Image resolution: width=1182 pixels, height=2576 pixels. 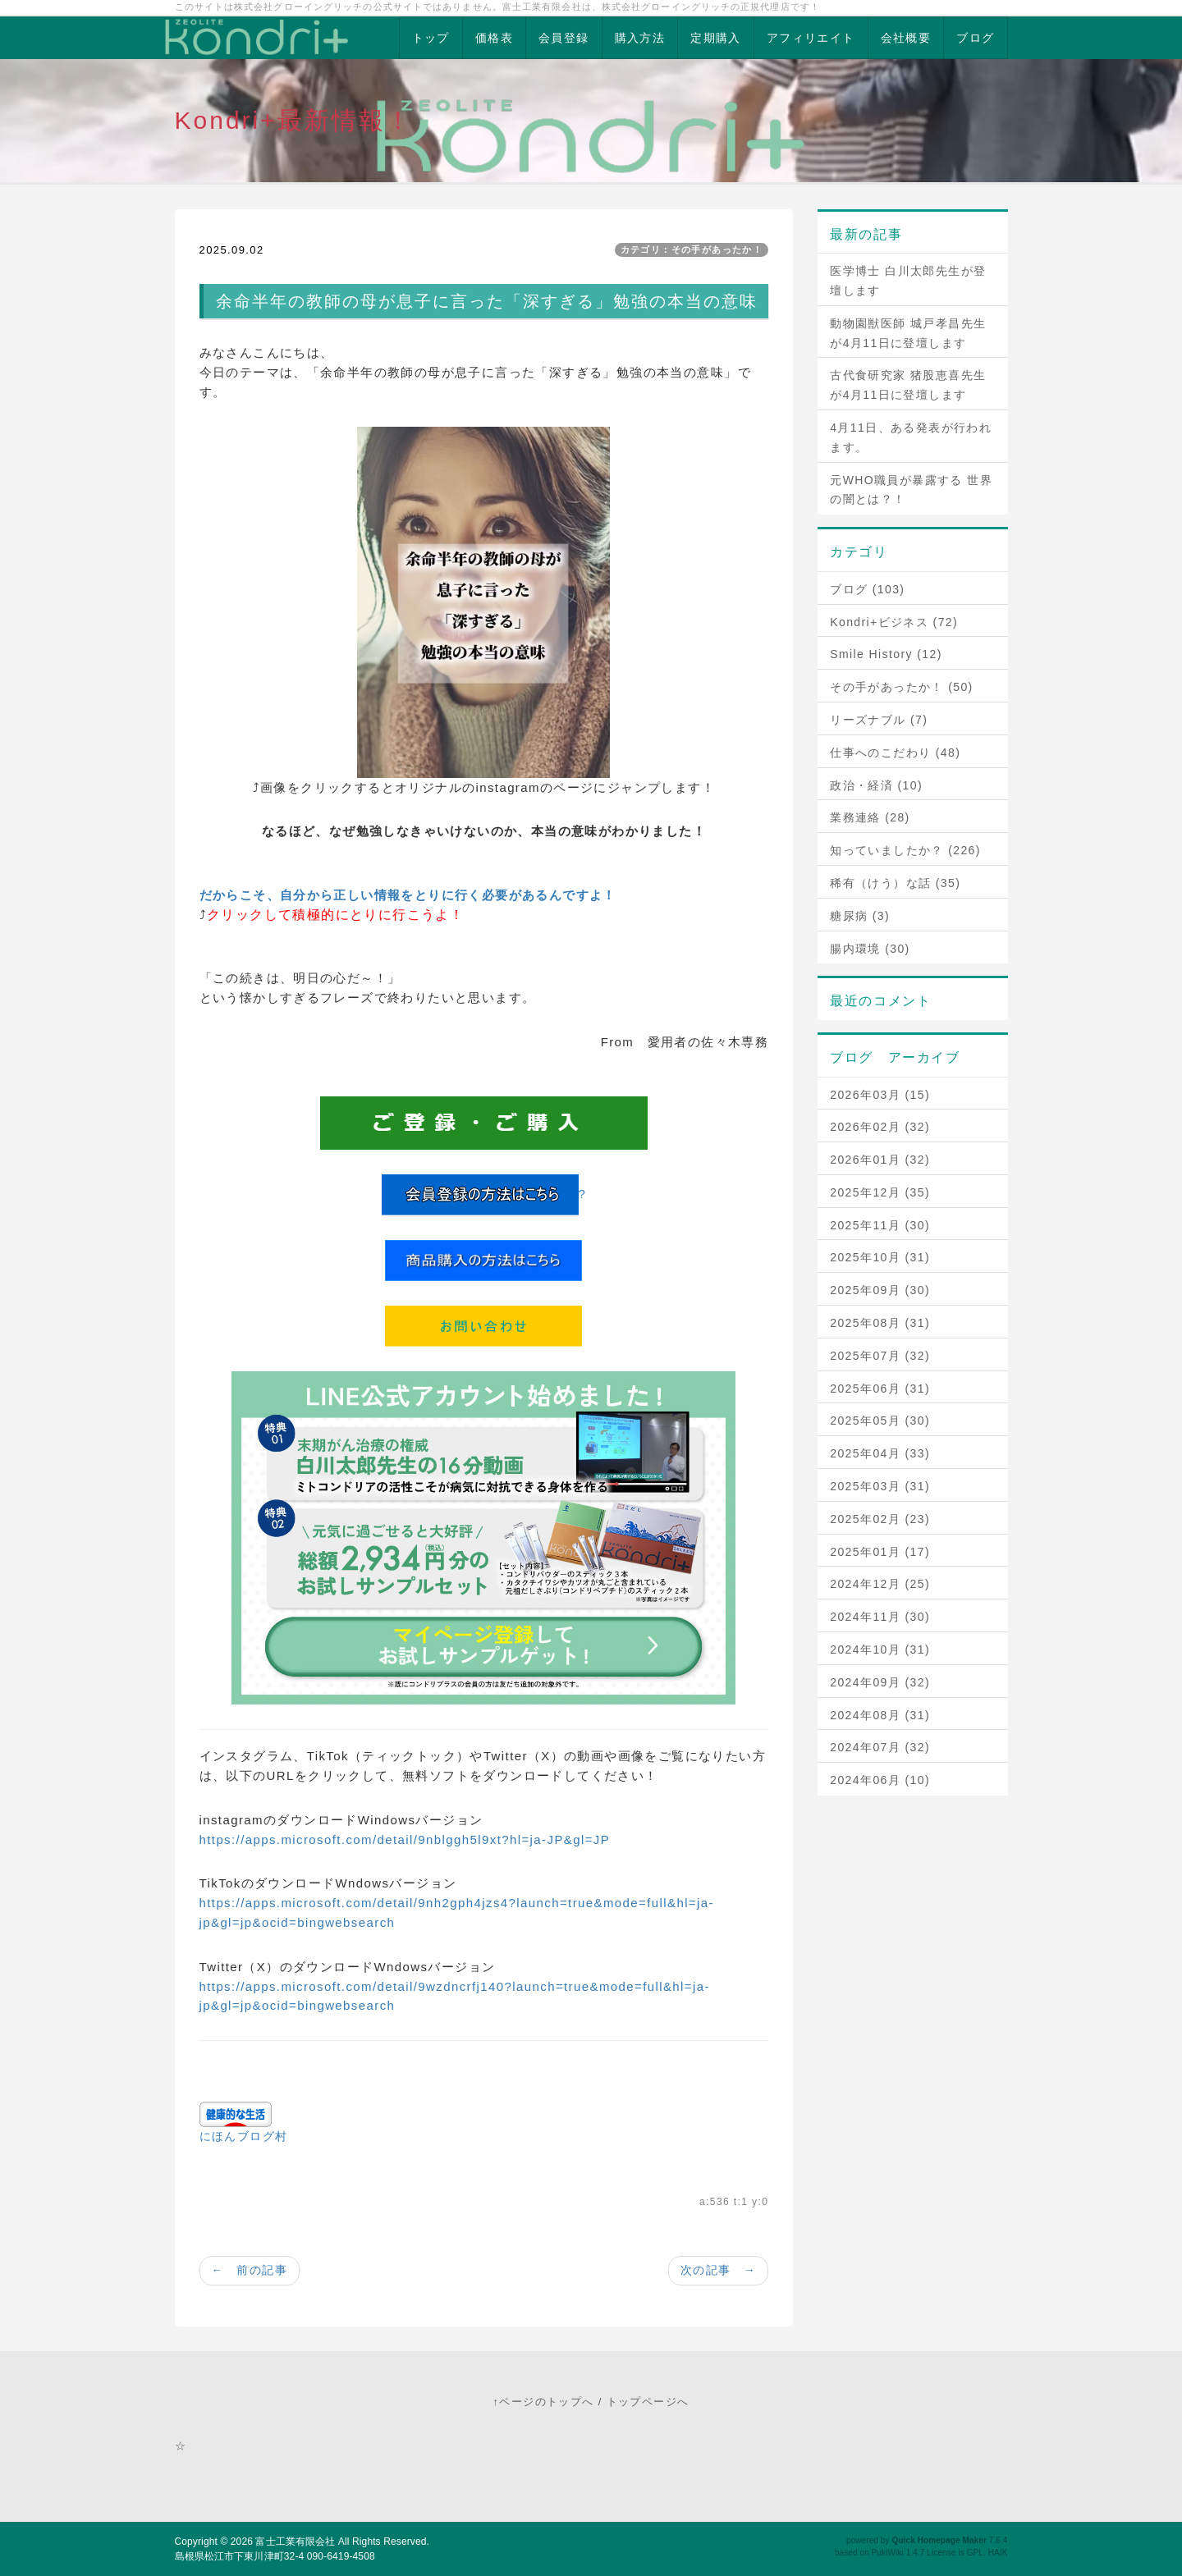 I want to click on 2025年11月 (30), so click(x=880, y=1225).